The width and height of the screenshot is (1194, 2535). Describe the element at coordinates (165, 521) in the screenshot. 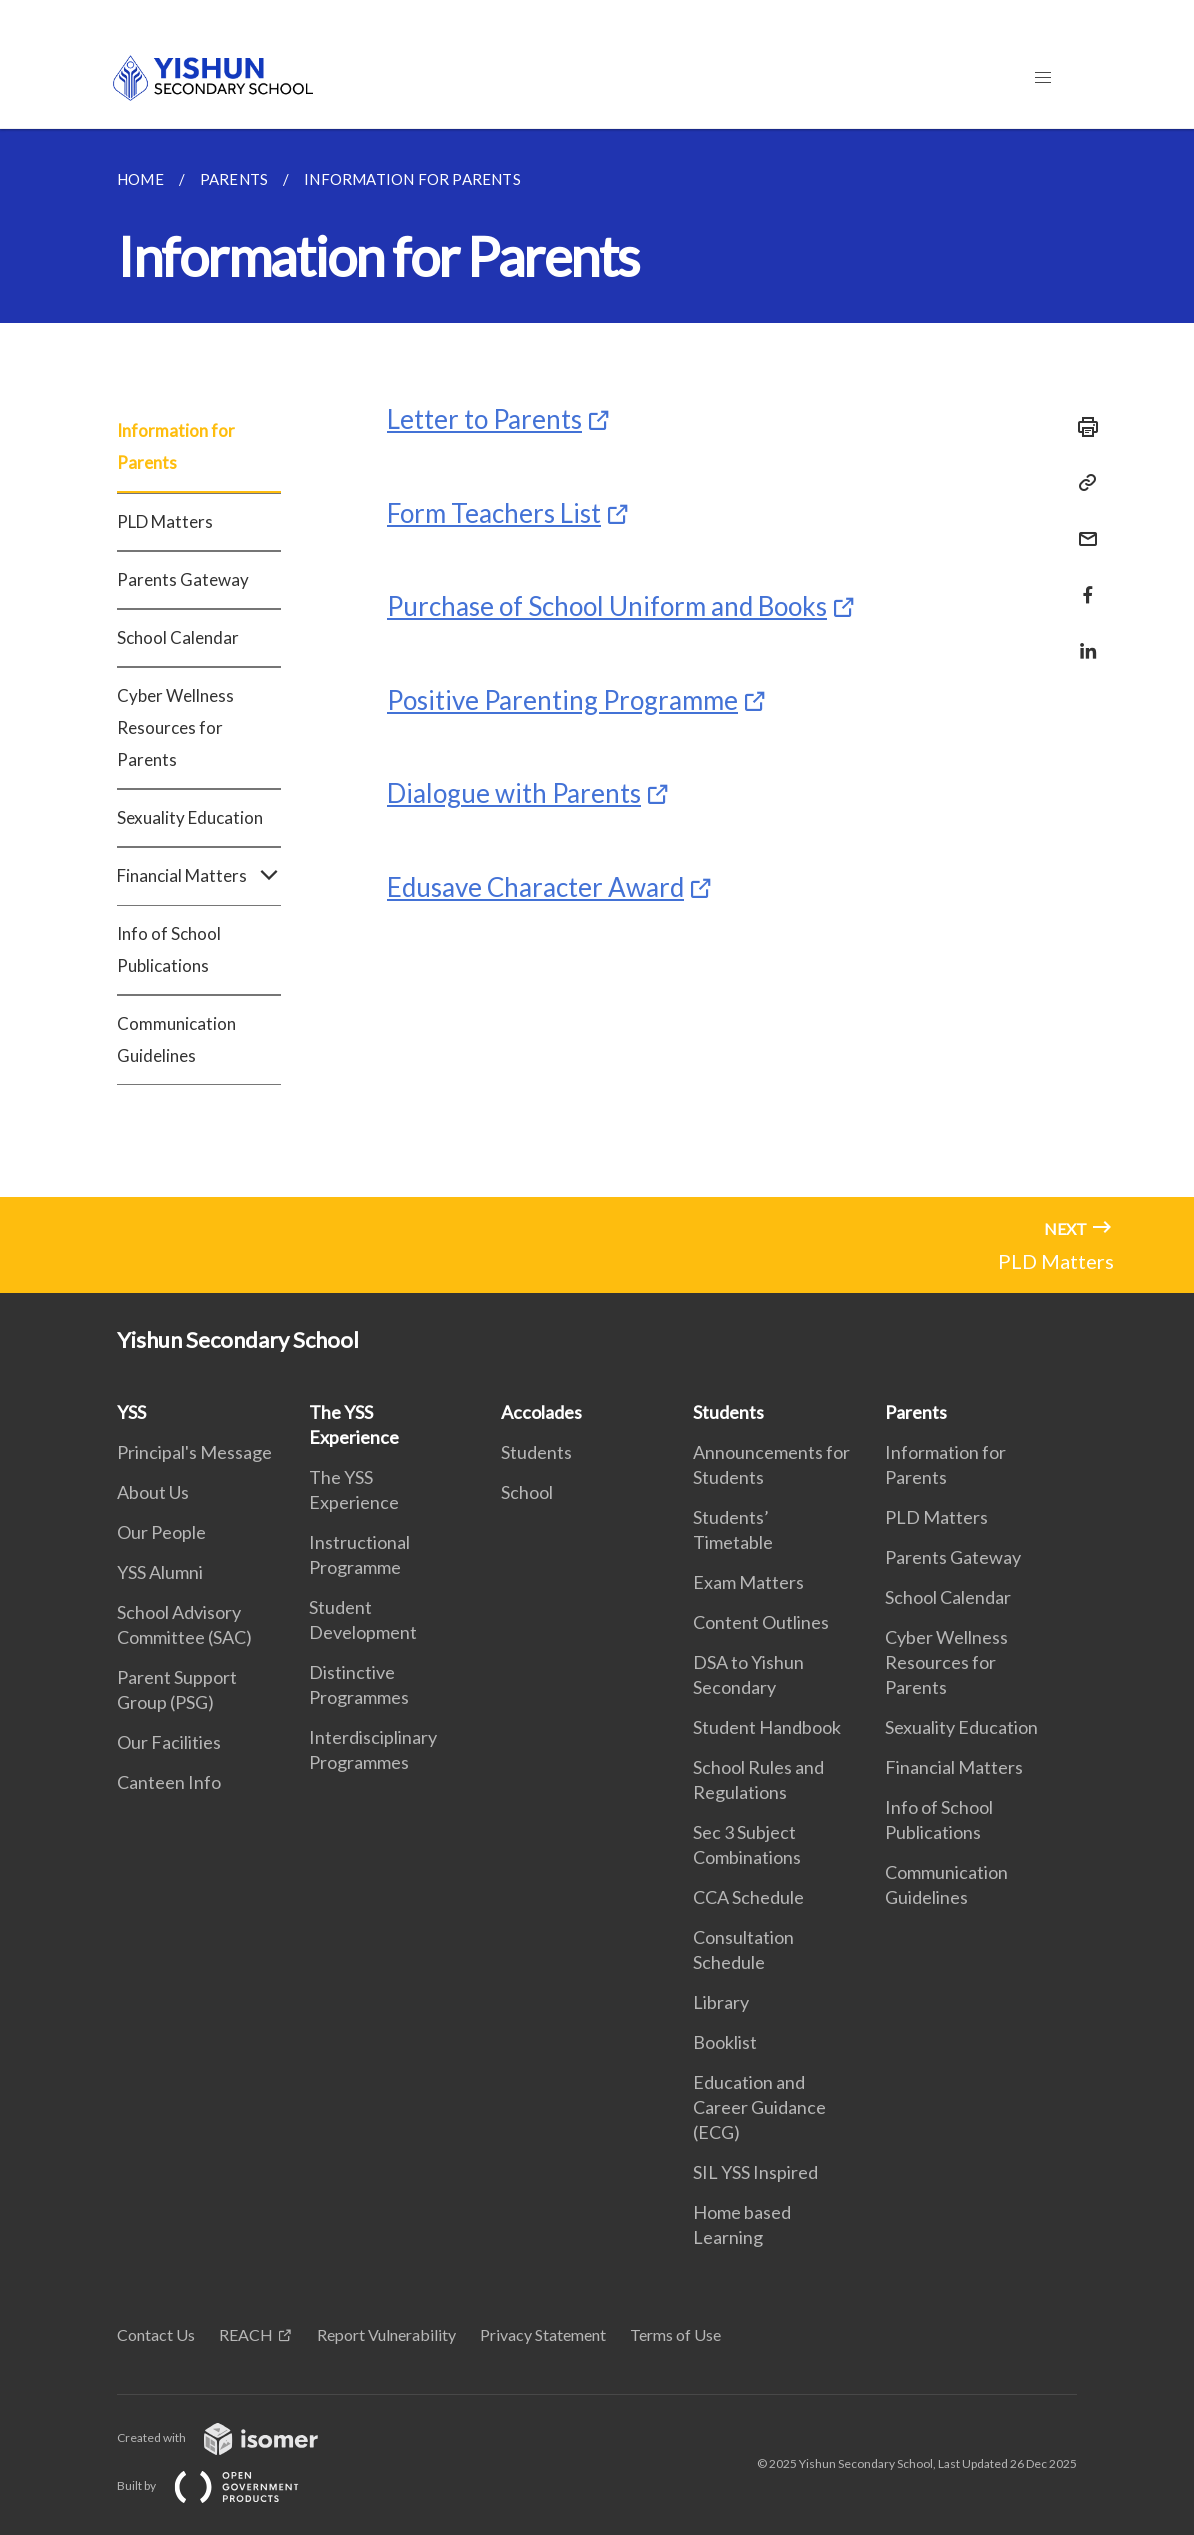

I see `PLD Matters` at that location.